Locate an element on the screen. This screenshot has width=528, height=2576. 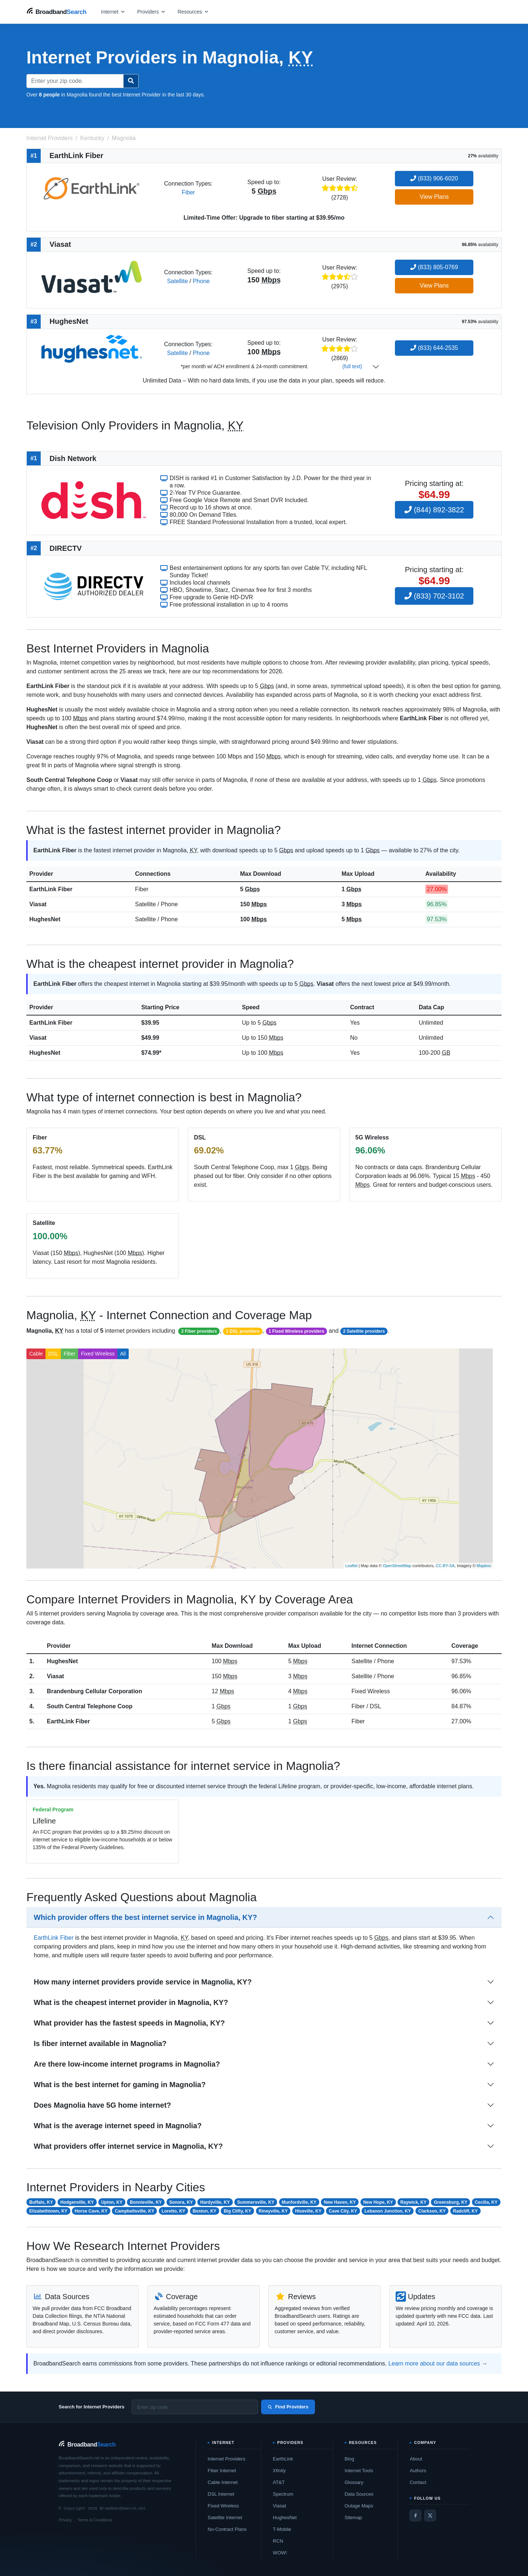
Bonnieville, KY is located at coordinates (146, 2202).